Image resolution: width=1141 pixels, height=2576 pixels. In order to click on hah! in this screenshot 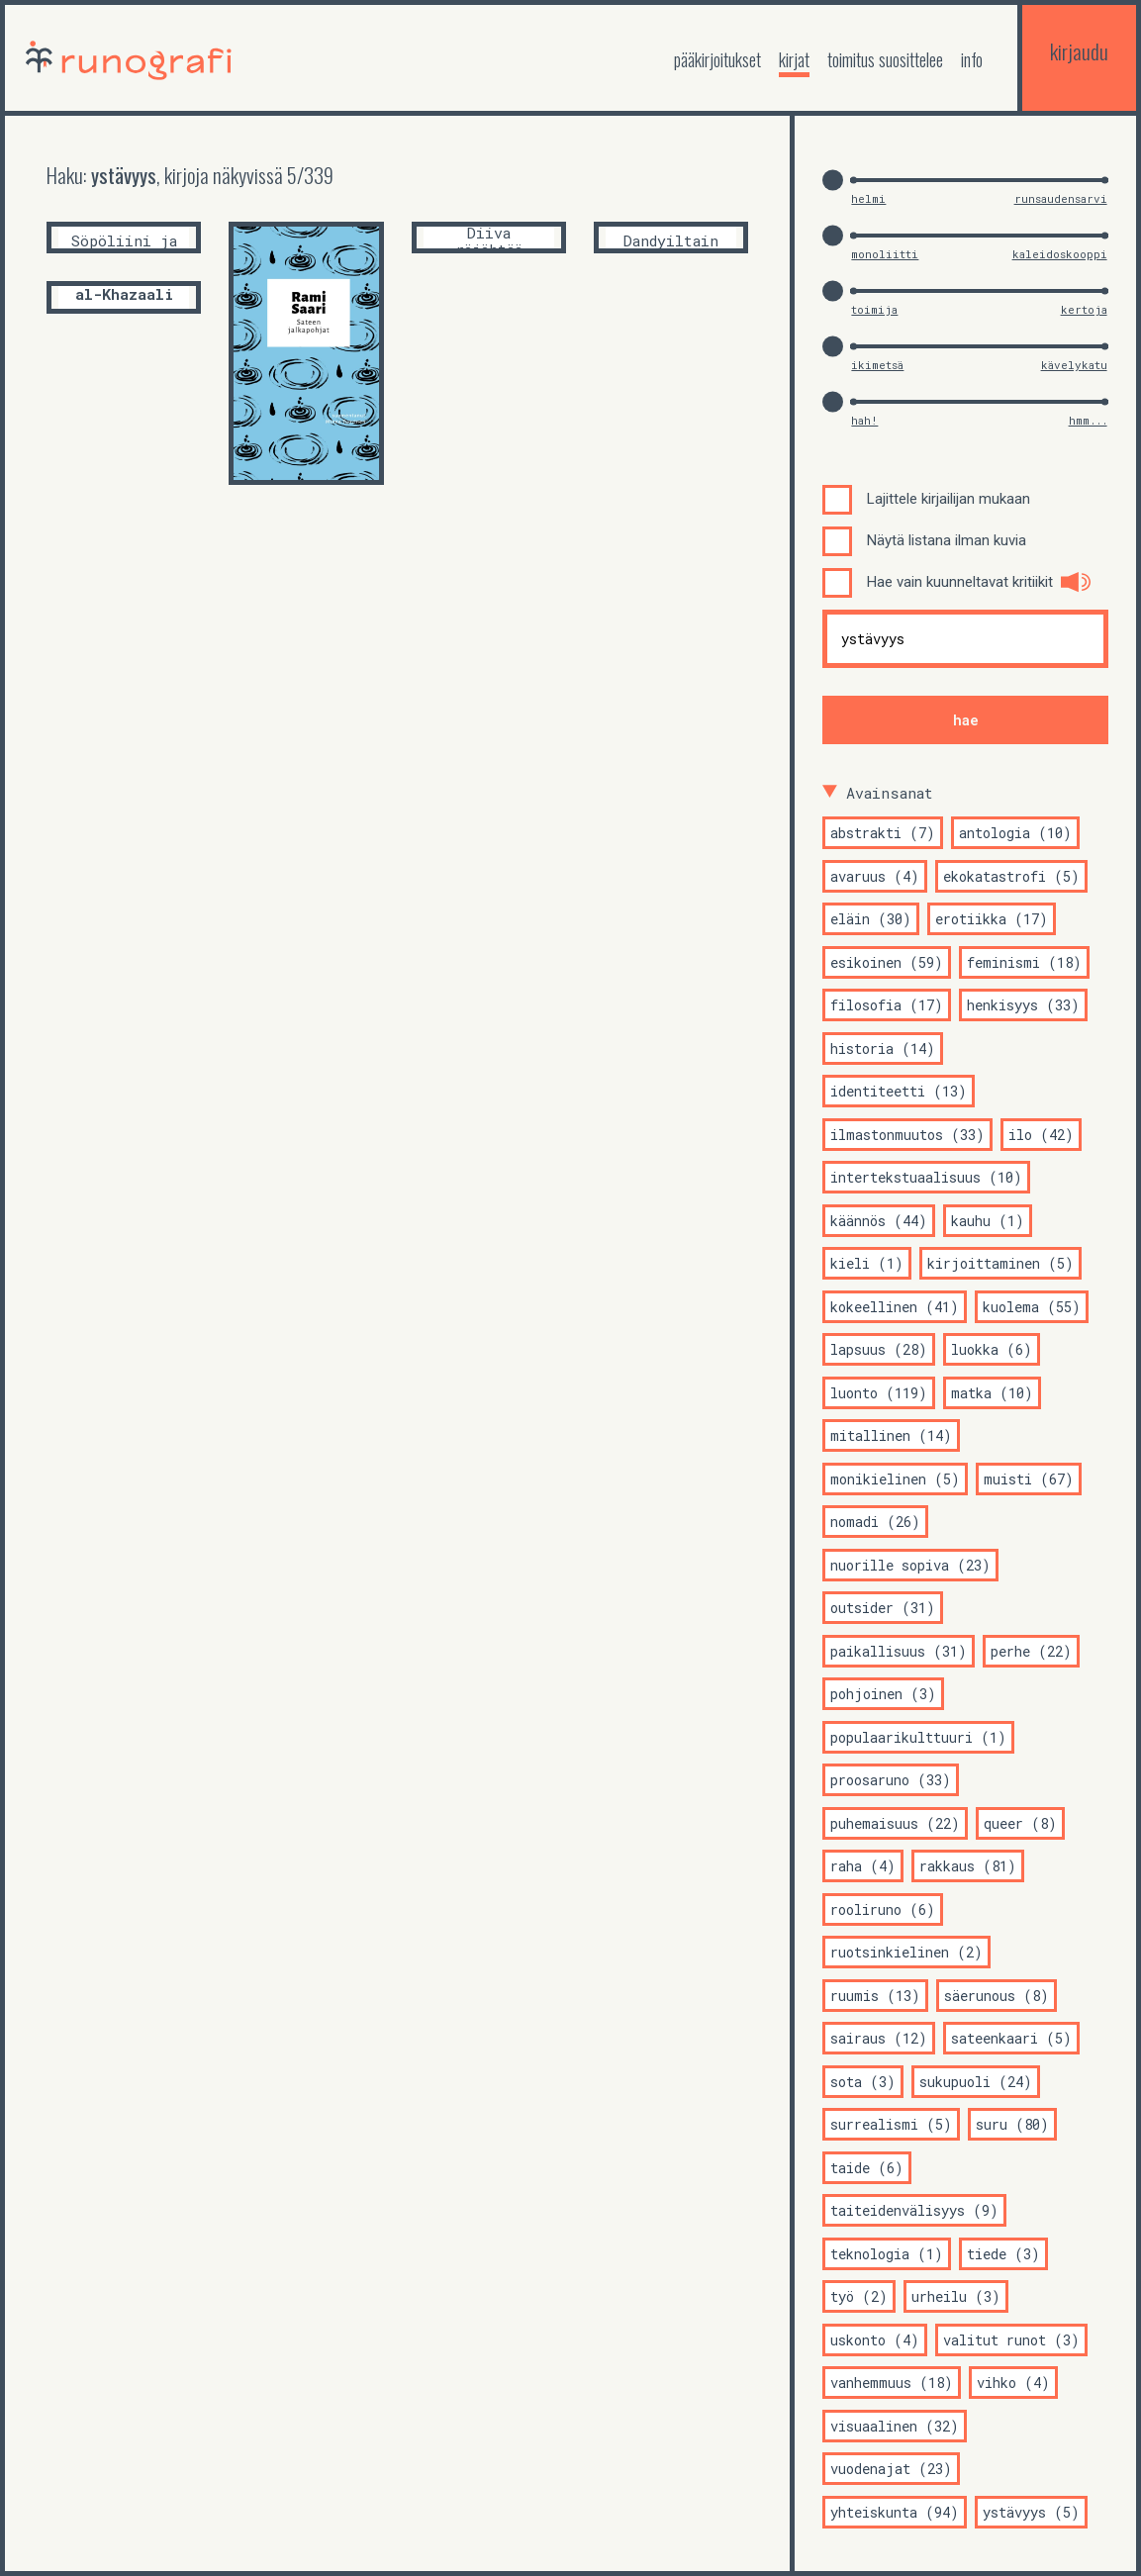, I will do `click(864, 420)`.